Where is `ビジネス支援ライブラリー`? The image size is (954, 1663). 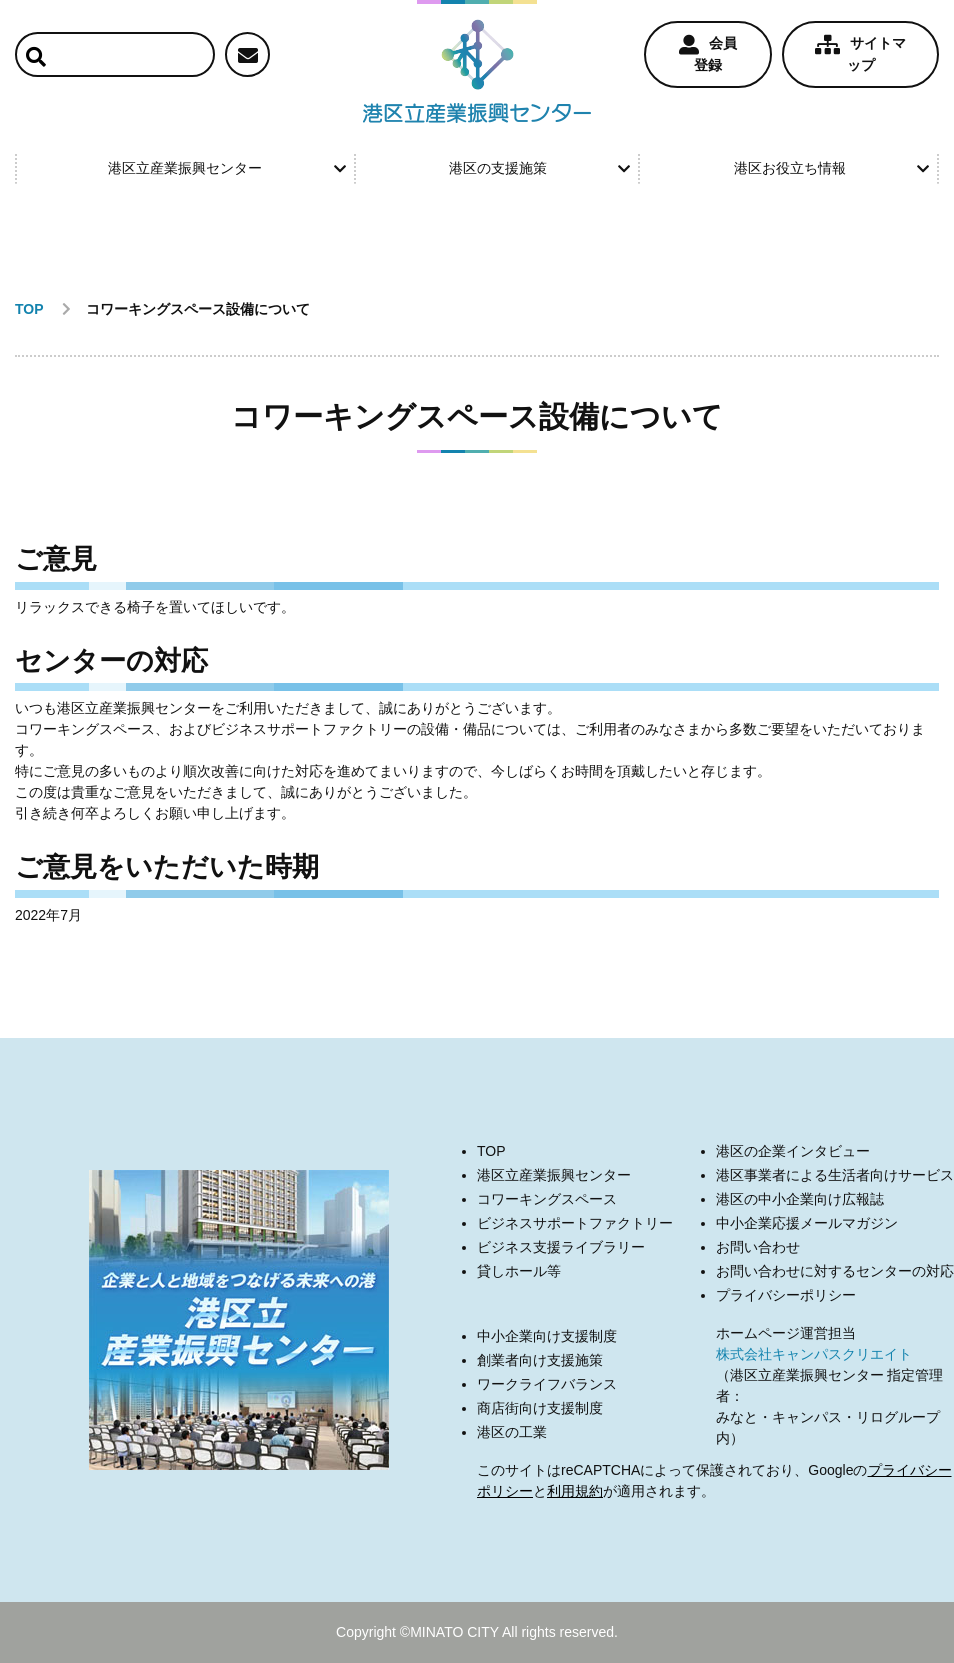
ビジネス支援ライブラリー is located at coordinates (561, 1247).